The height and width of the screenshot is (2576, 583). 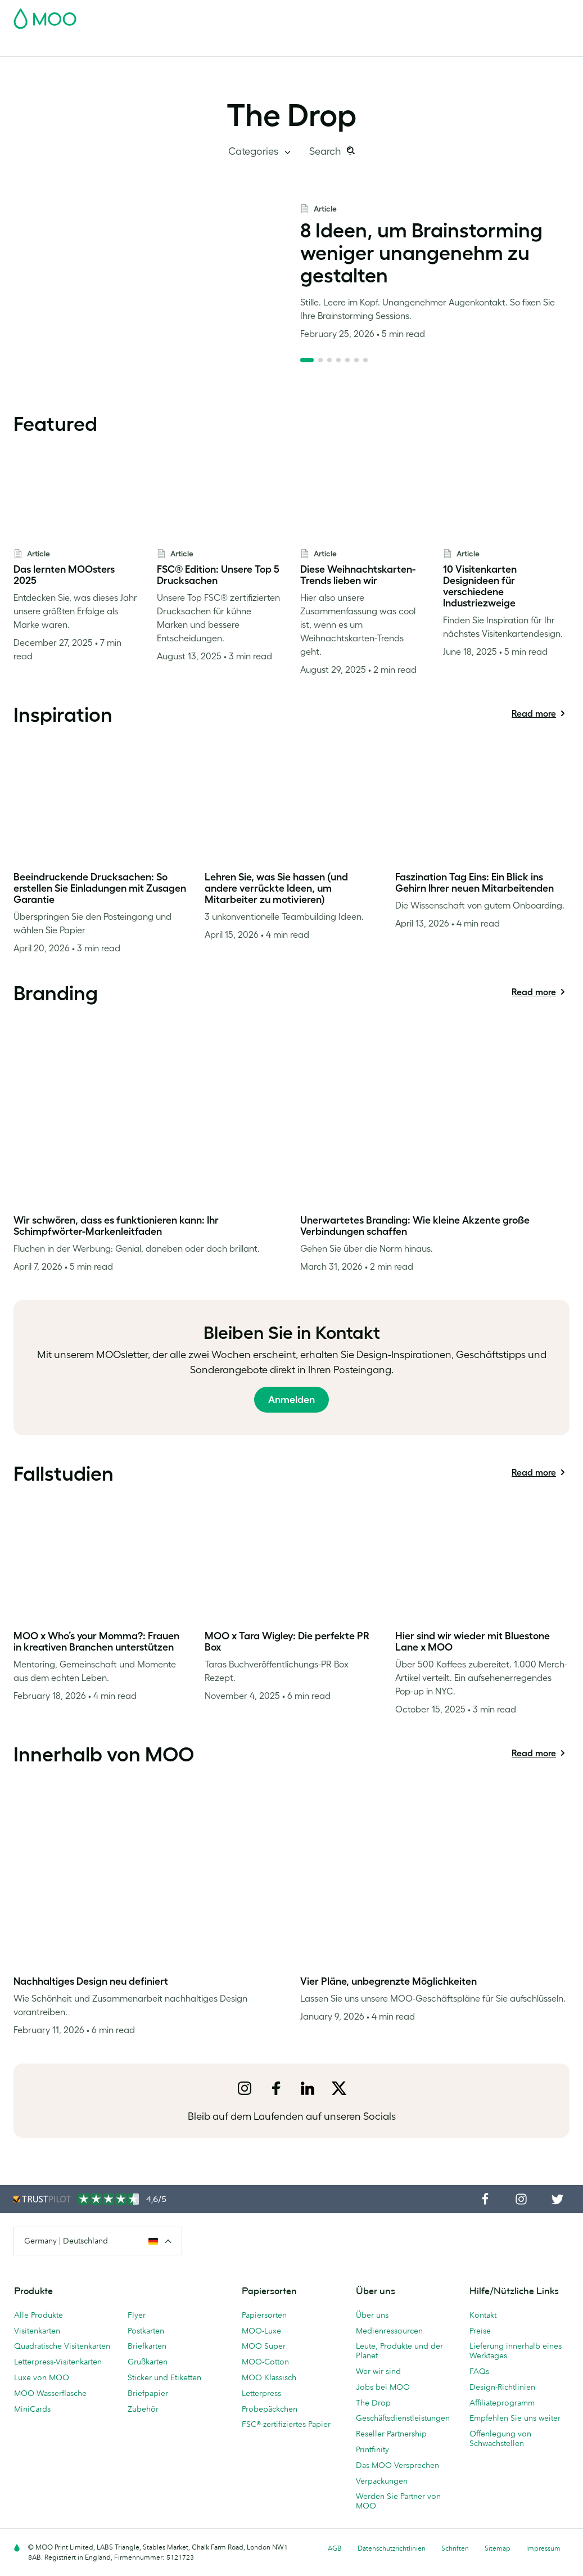 I want to click on FSC®-zertifiziertes Papier, so click(x=286, y=2424).